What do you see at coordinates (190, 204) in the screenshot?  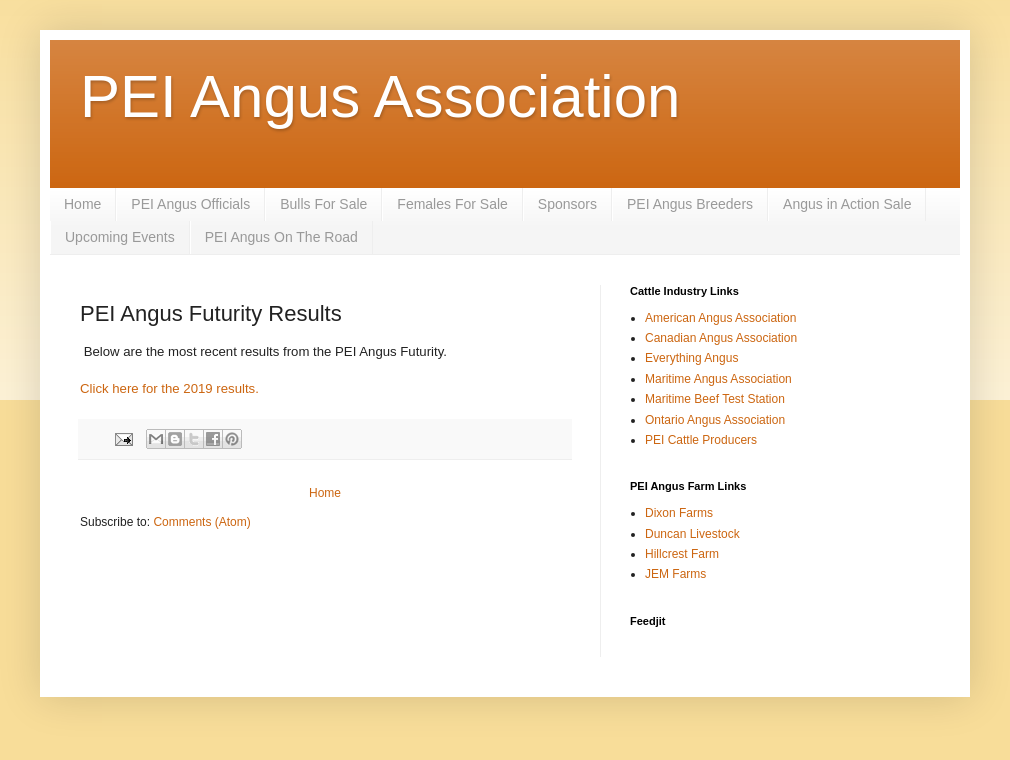 I see `PEI Angus Officials` at bounding box center [190, 204].